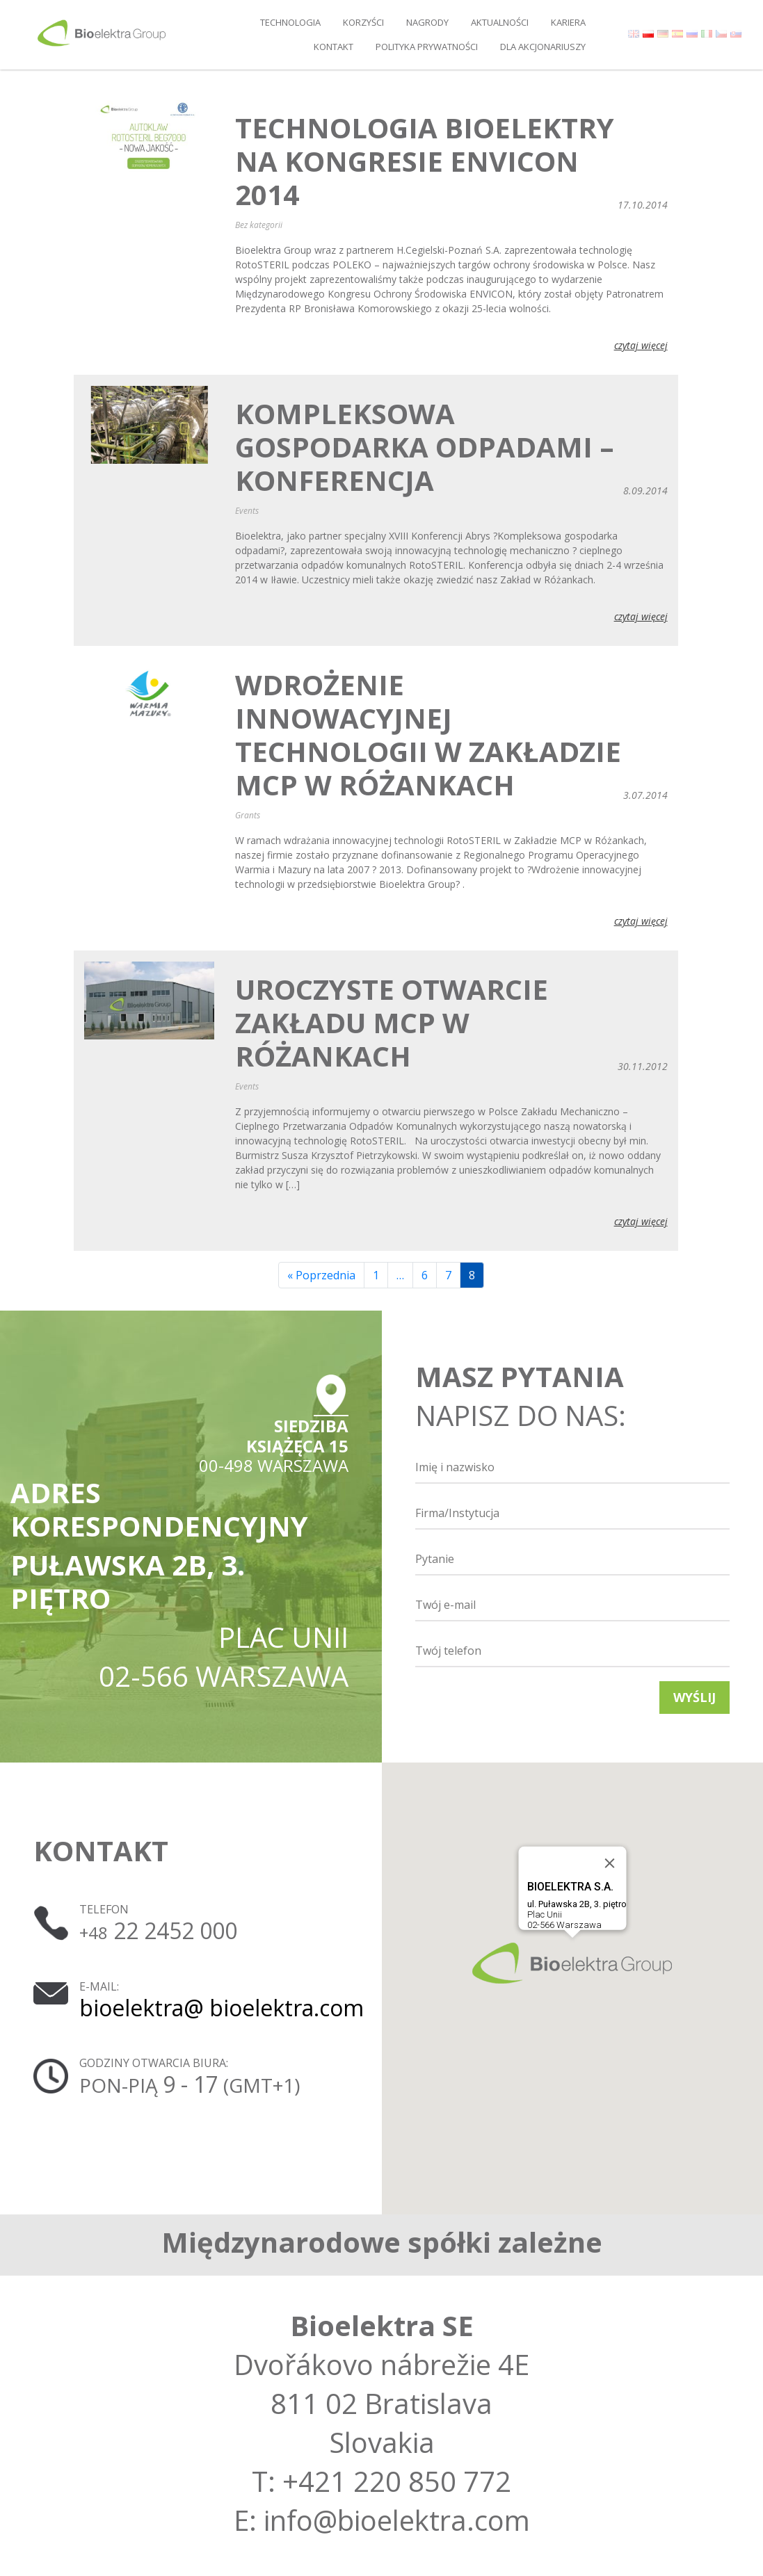 The width and height of the screenshot is (763, 2576). I want to click on Aktualności, so click(500, 22).